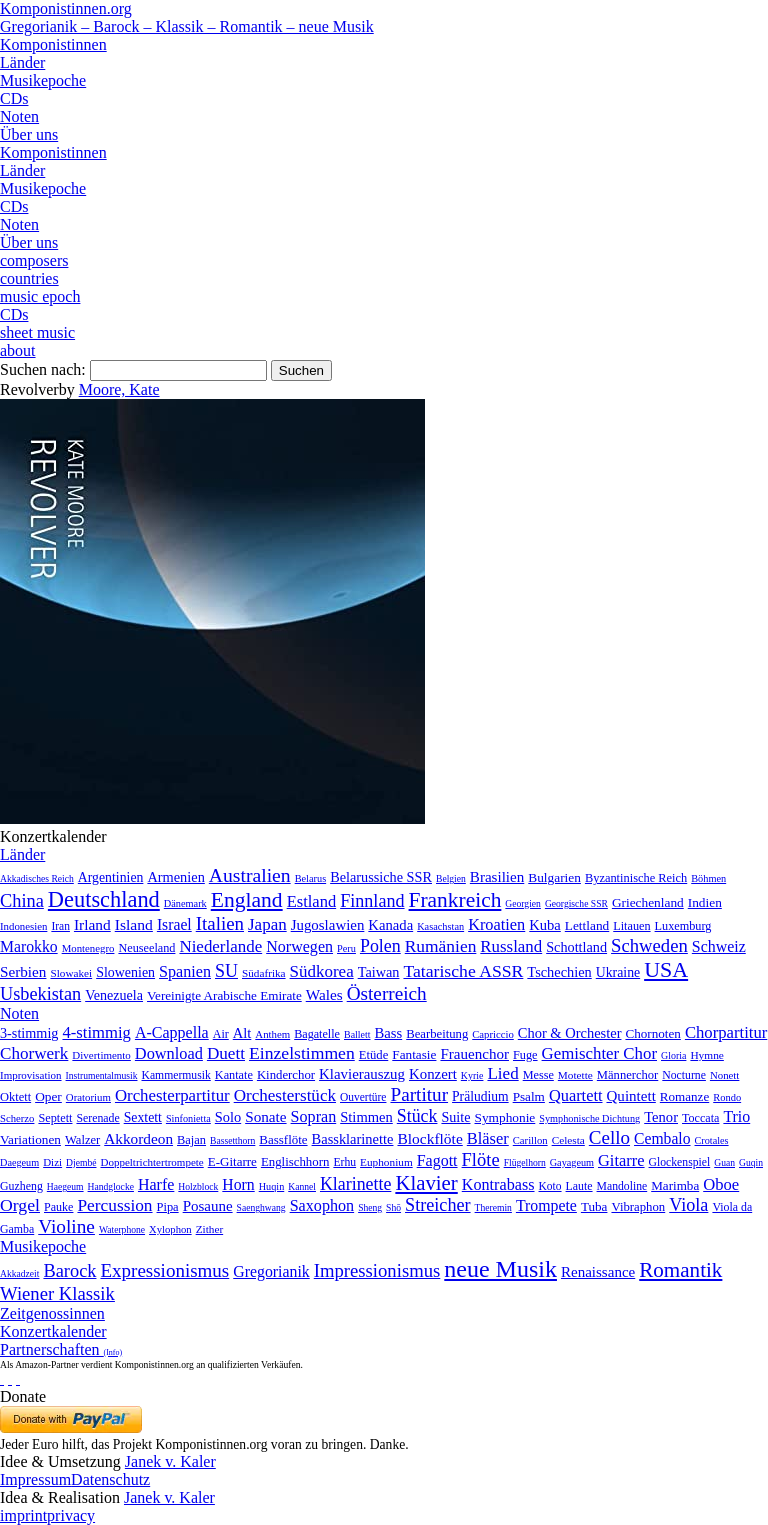 The image size is (768, 1525). Describe the element at coordinates (589, 1118) in the screenshot. I see `Symphonische Dichtung [Symphonische Dichtung (4 Einträge)]` at that location.